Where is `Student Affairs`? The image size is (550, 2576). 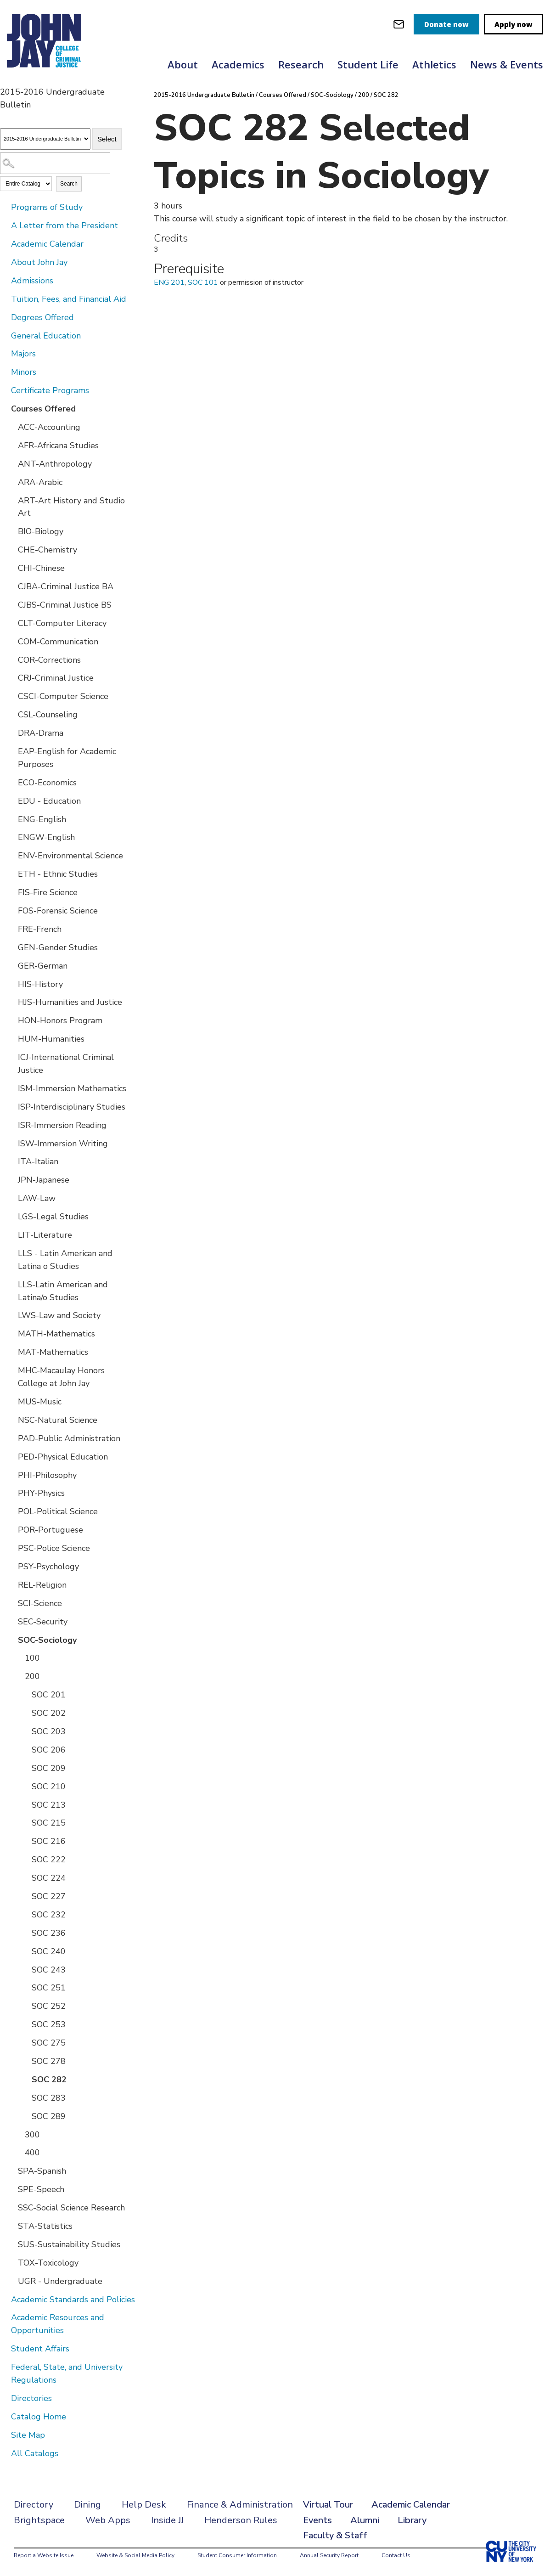 Student Affairs is located at coordinates (40, 2348).